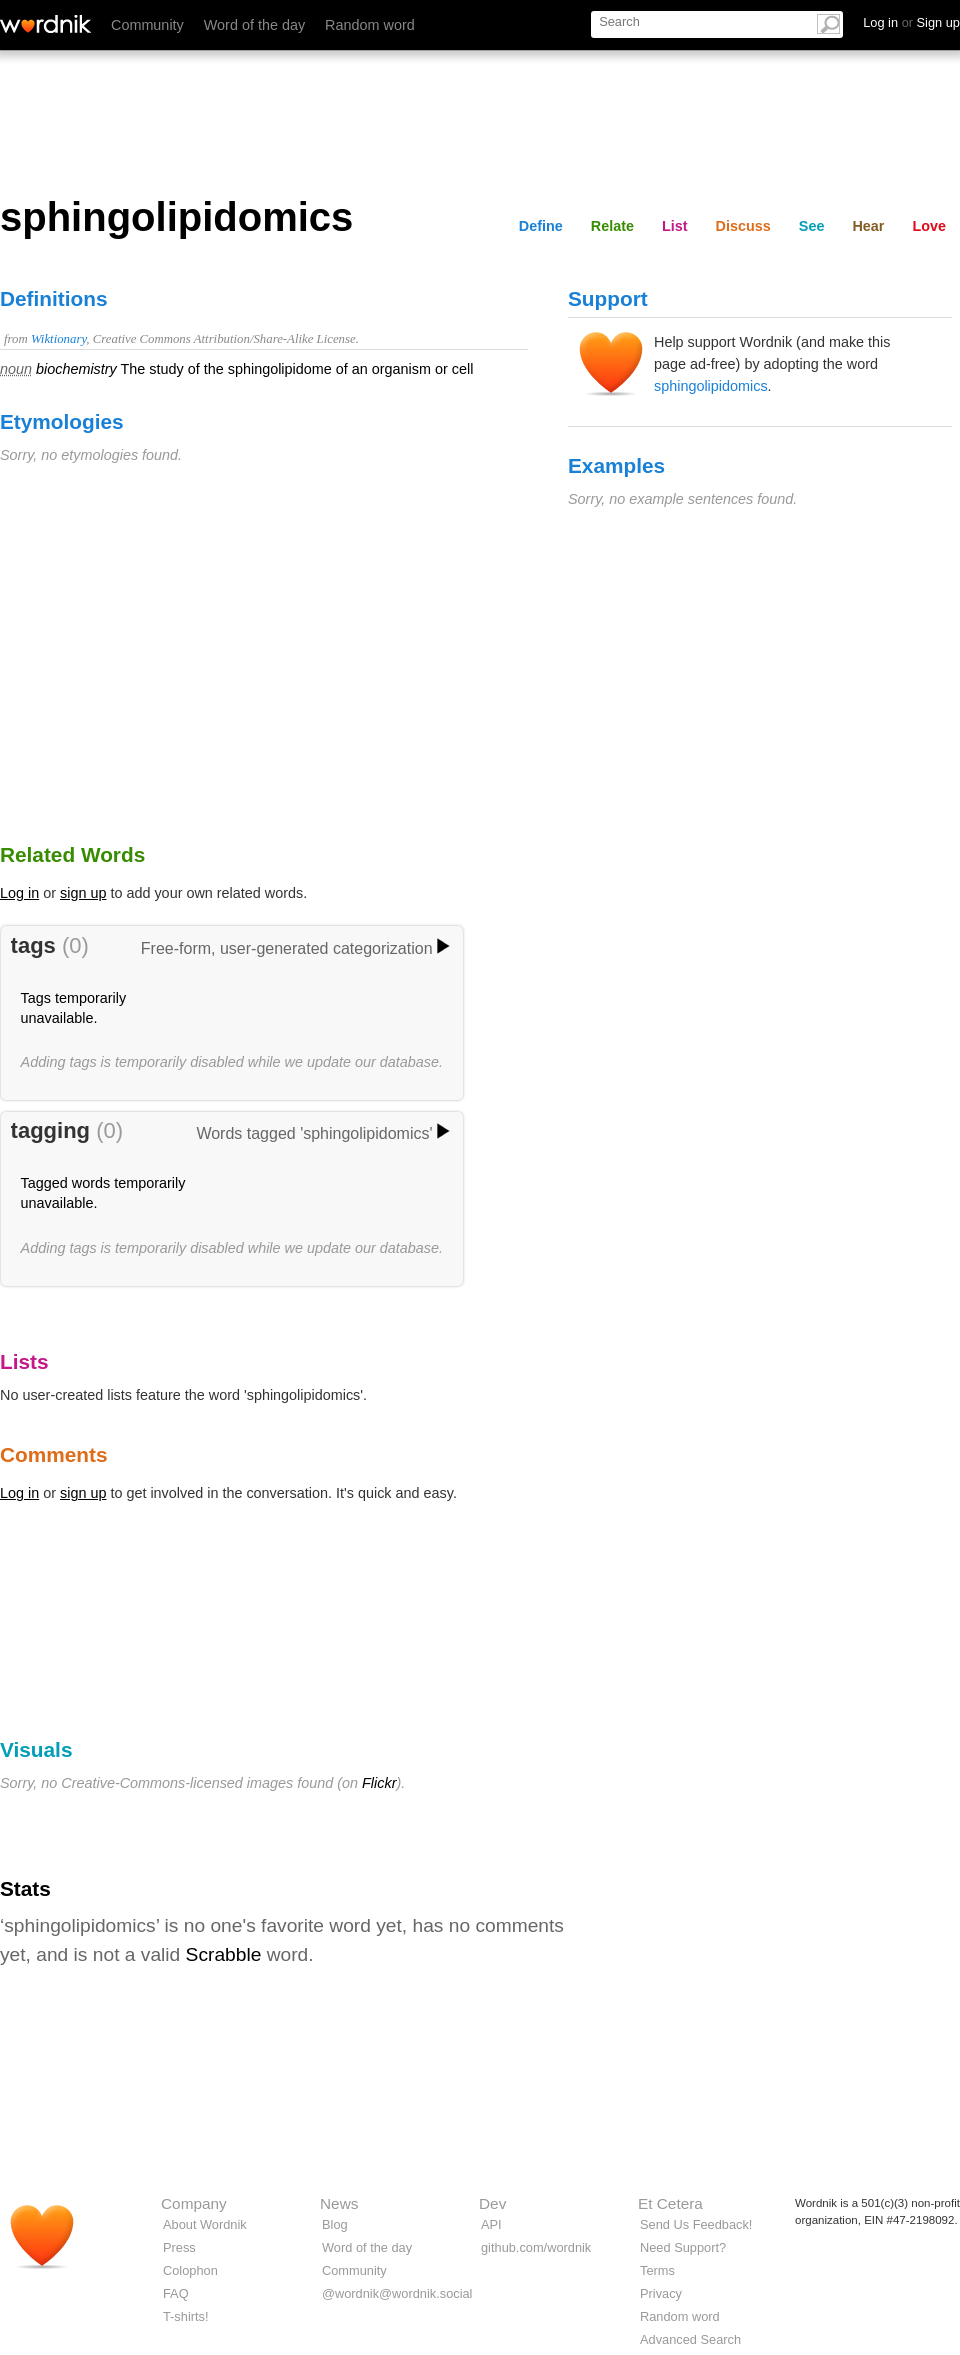  I want to click on Terms, so click(657, 2270).